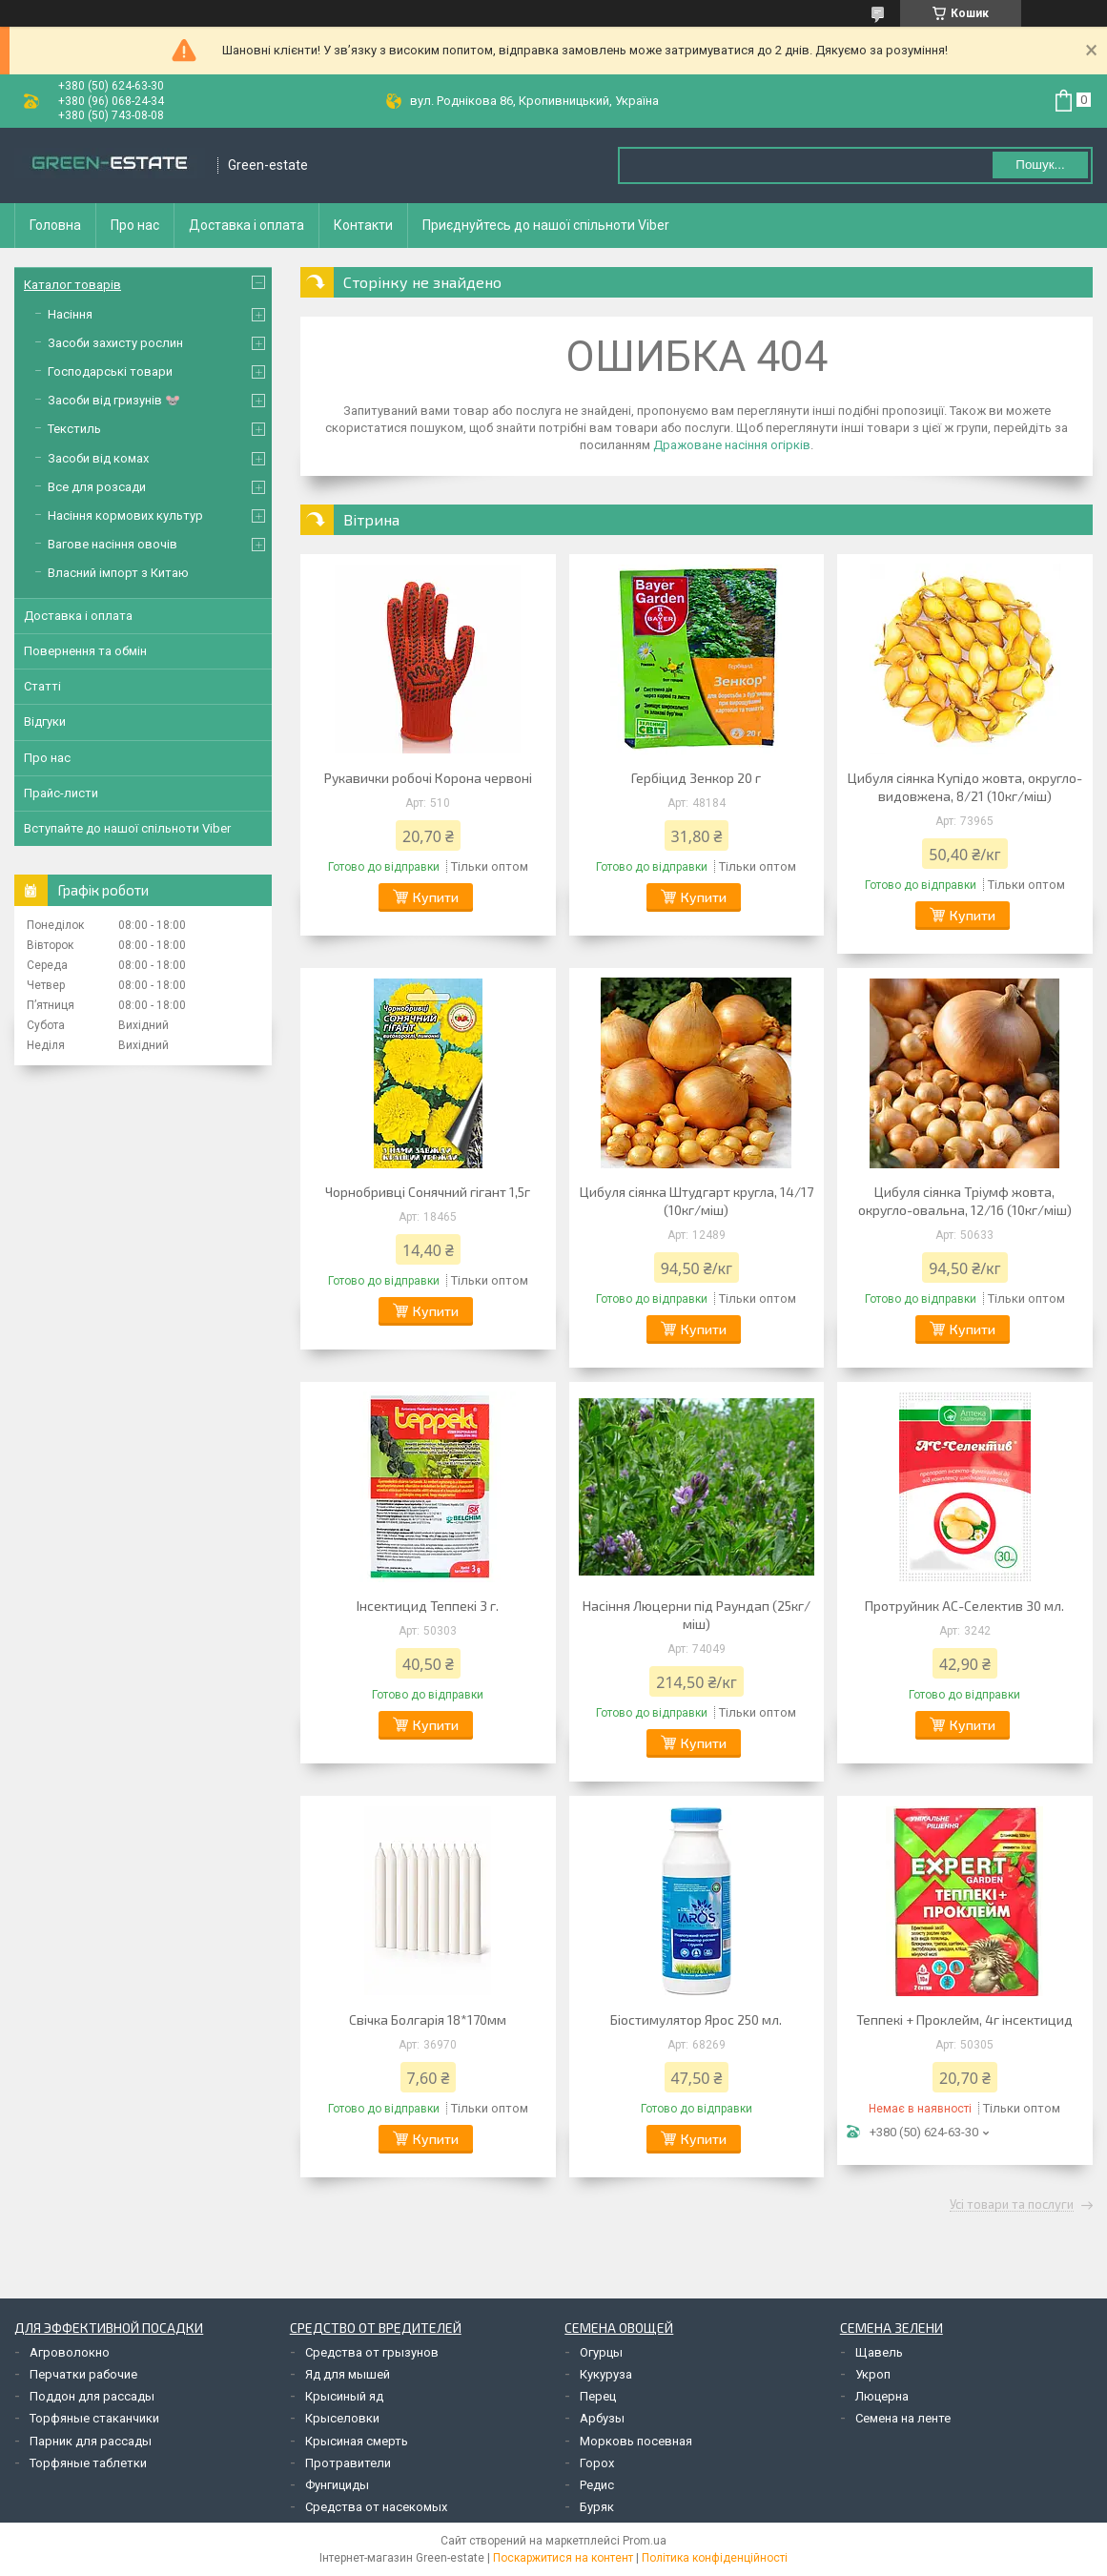  Describe the element at coordinates (376, 2507) in the screenshot. I see `Средства от насекомых` at that location.